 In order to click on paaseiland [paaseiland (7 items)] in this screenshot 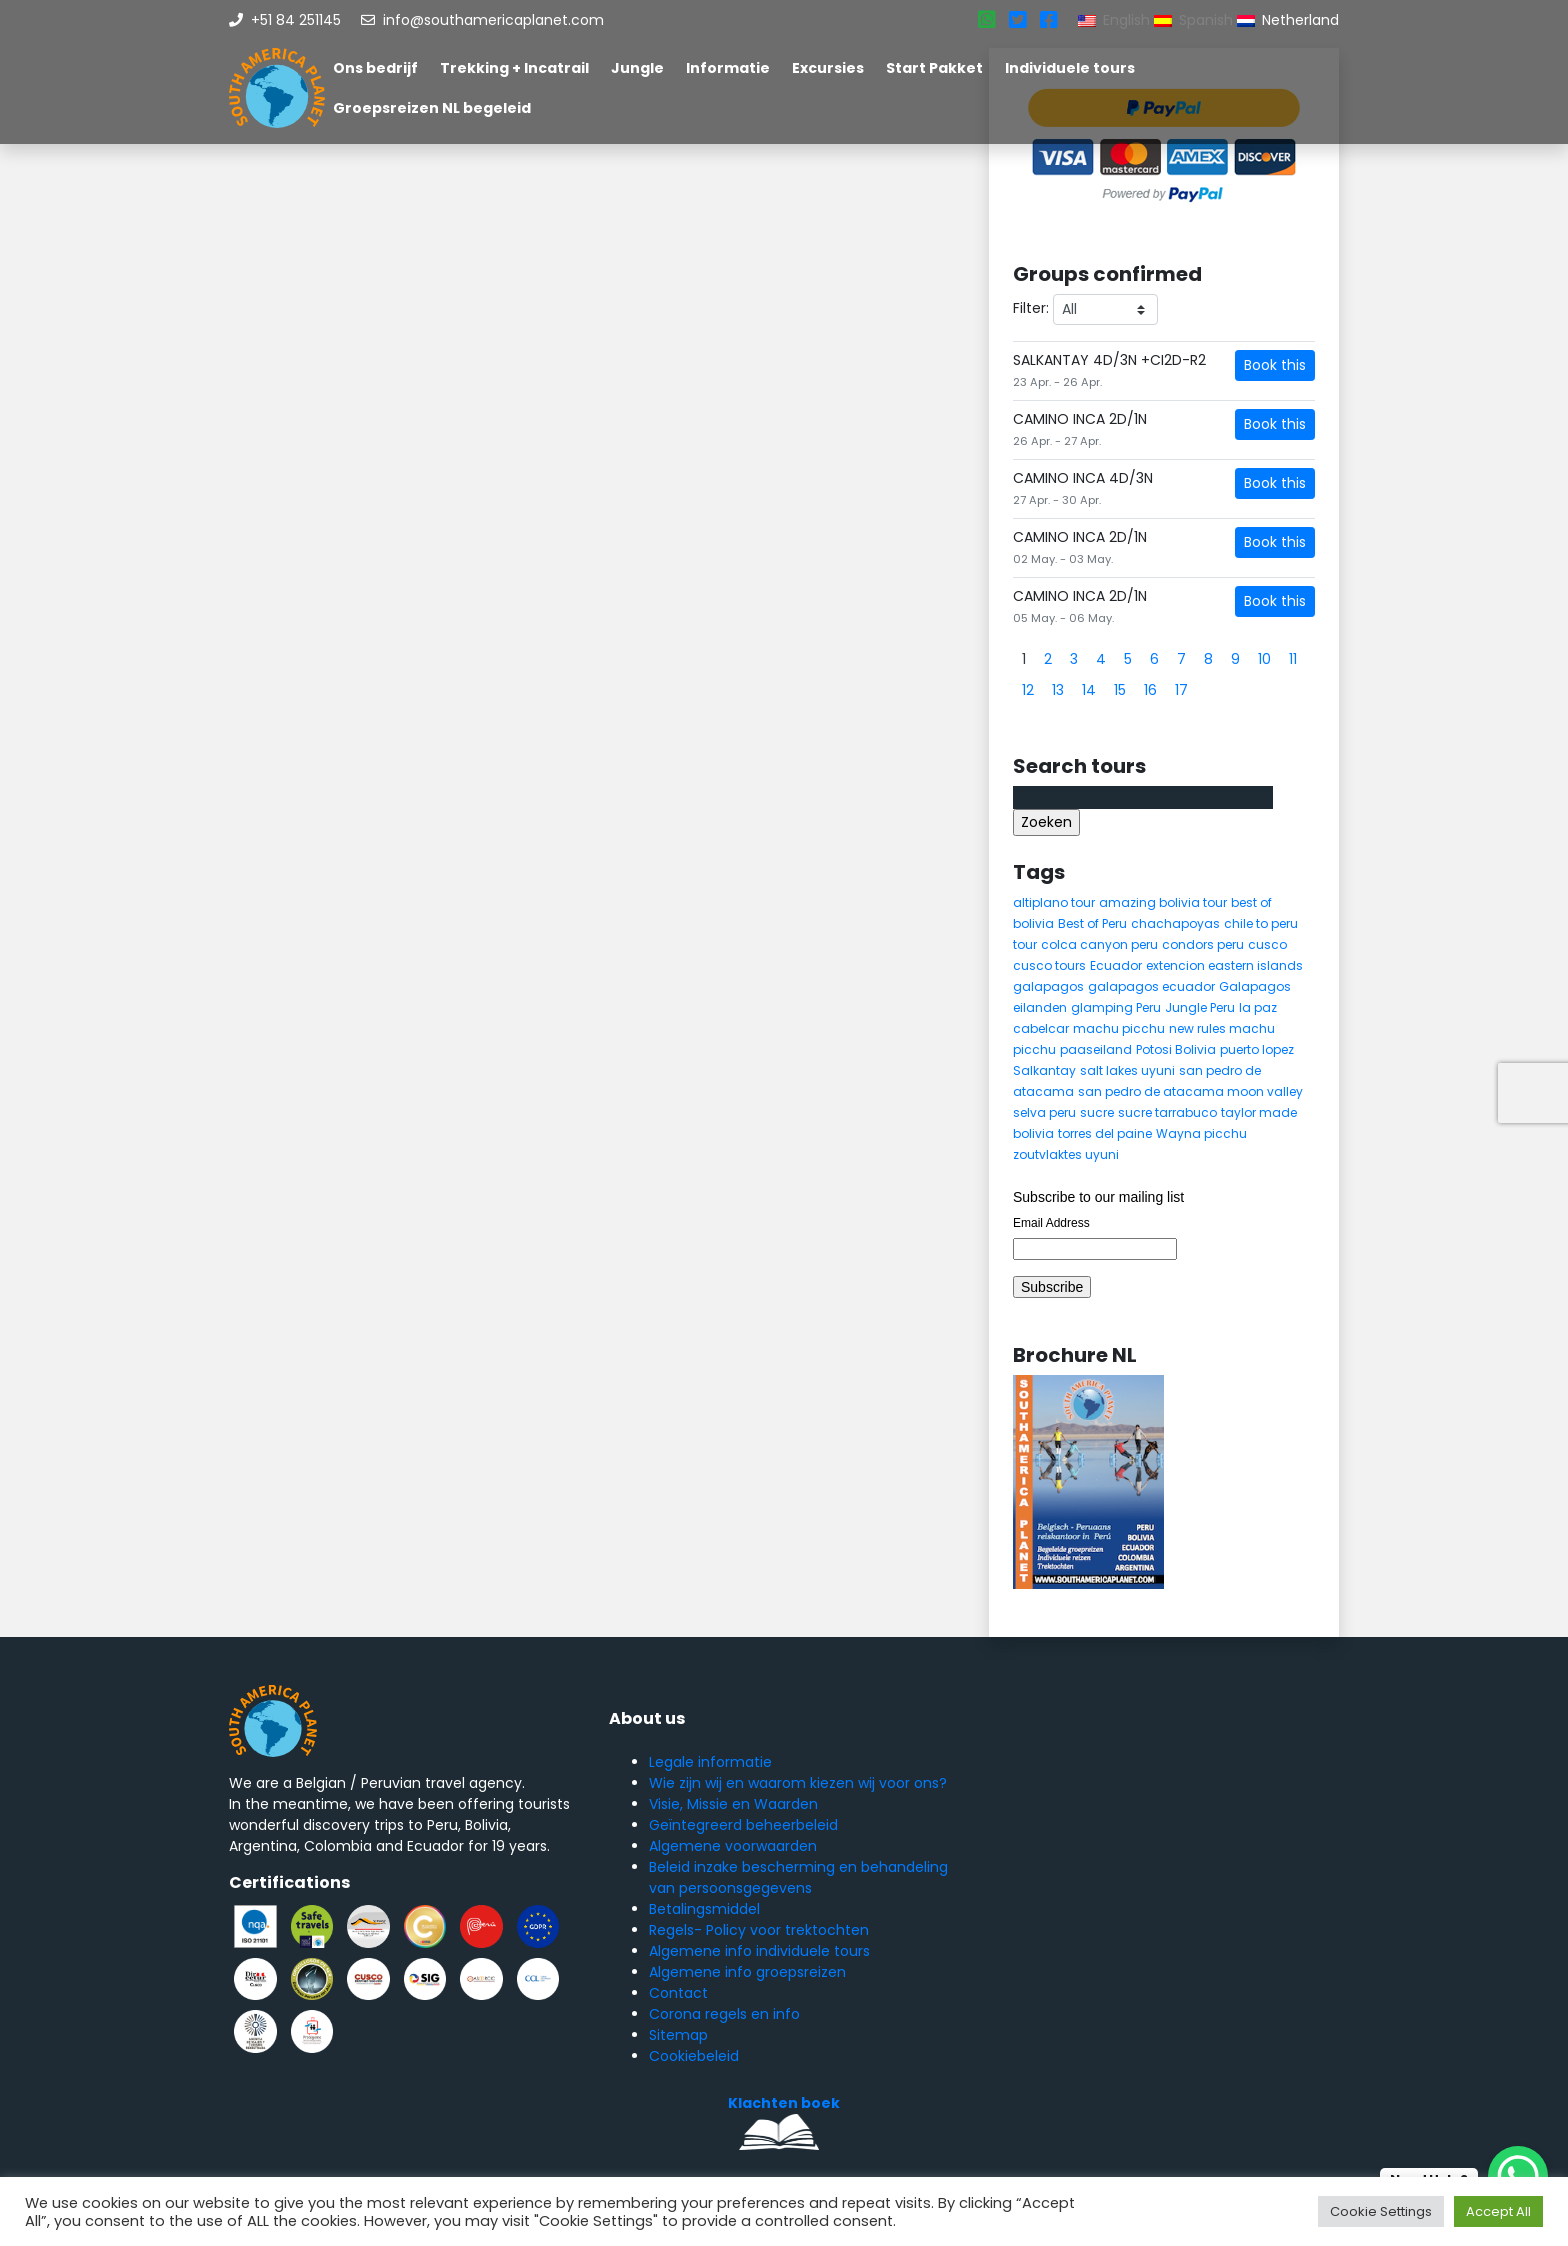, I will do `click(1096, 1049)`.